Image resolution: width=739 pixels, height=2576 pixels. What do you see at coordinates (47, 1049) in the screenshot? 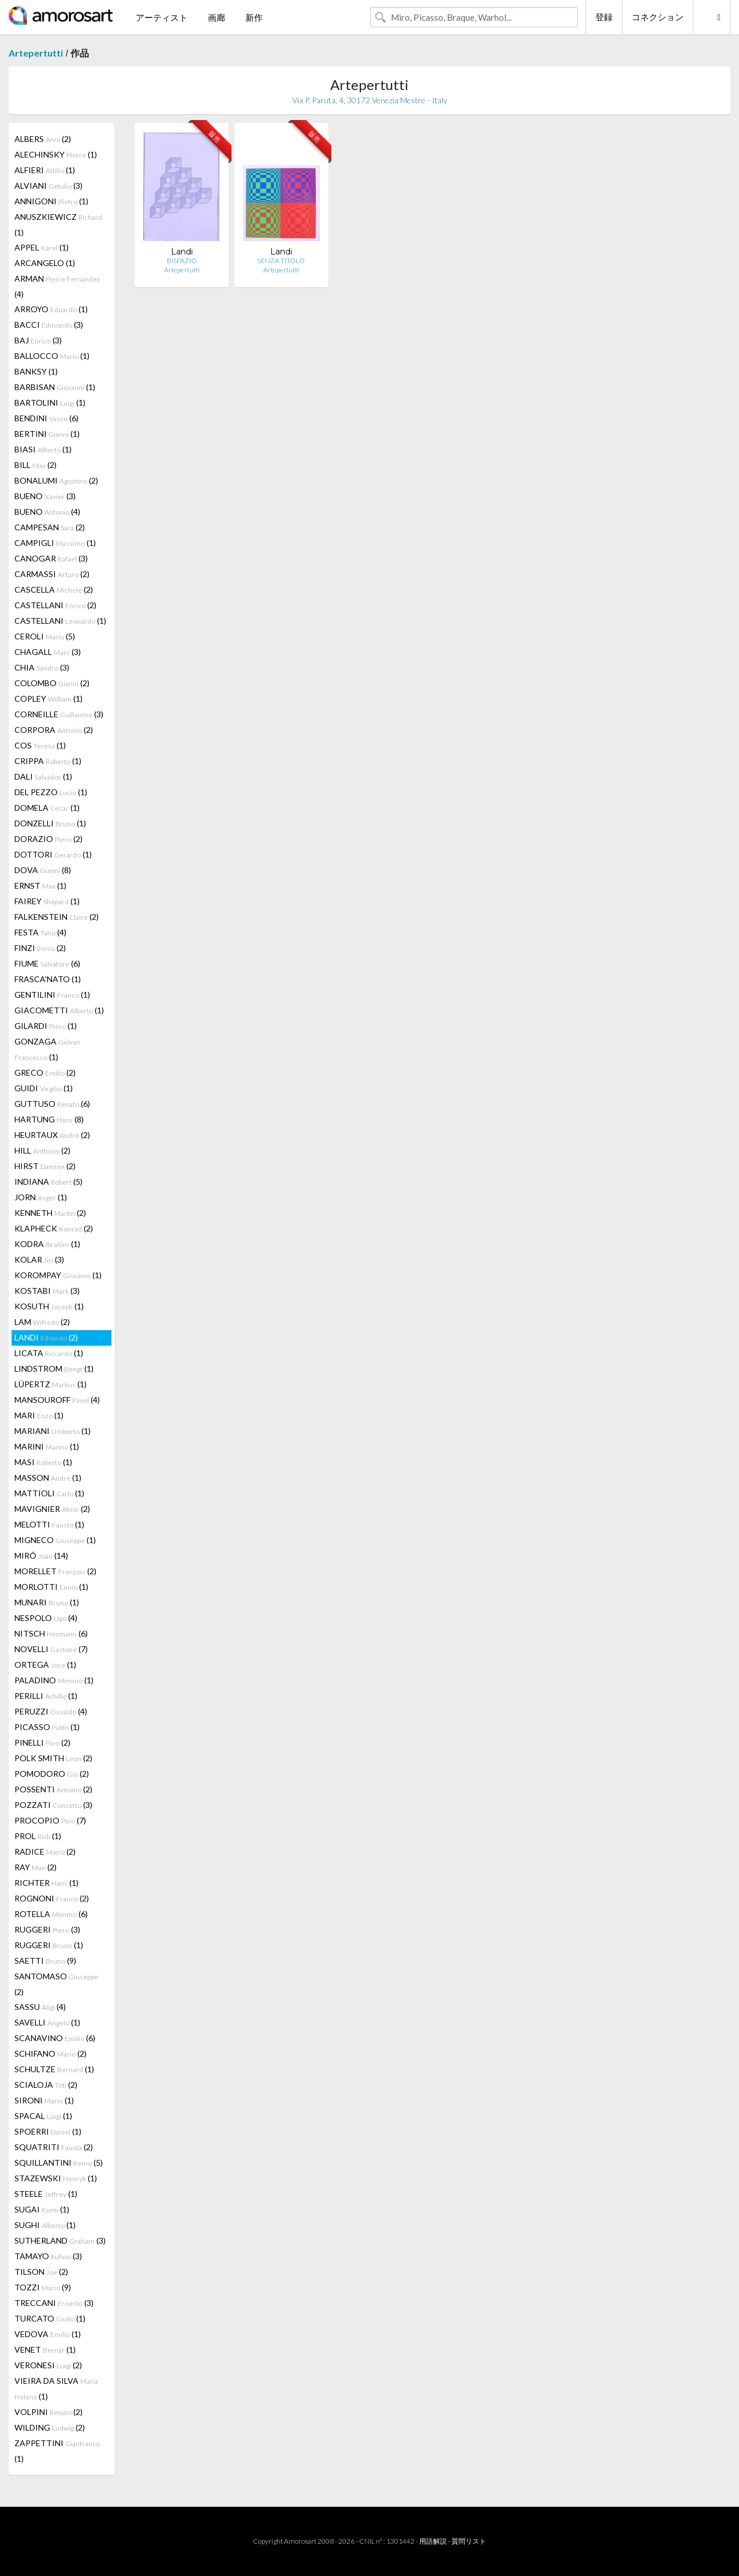
I see `GONZAGA (1)` at bounding box center [47, 1049].